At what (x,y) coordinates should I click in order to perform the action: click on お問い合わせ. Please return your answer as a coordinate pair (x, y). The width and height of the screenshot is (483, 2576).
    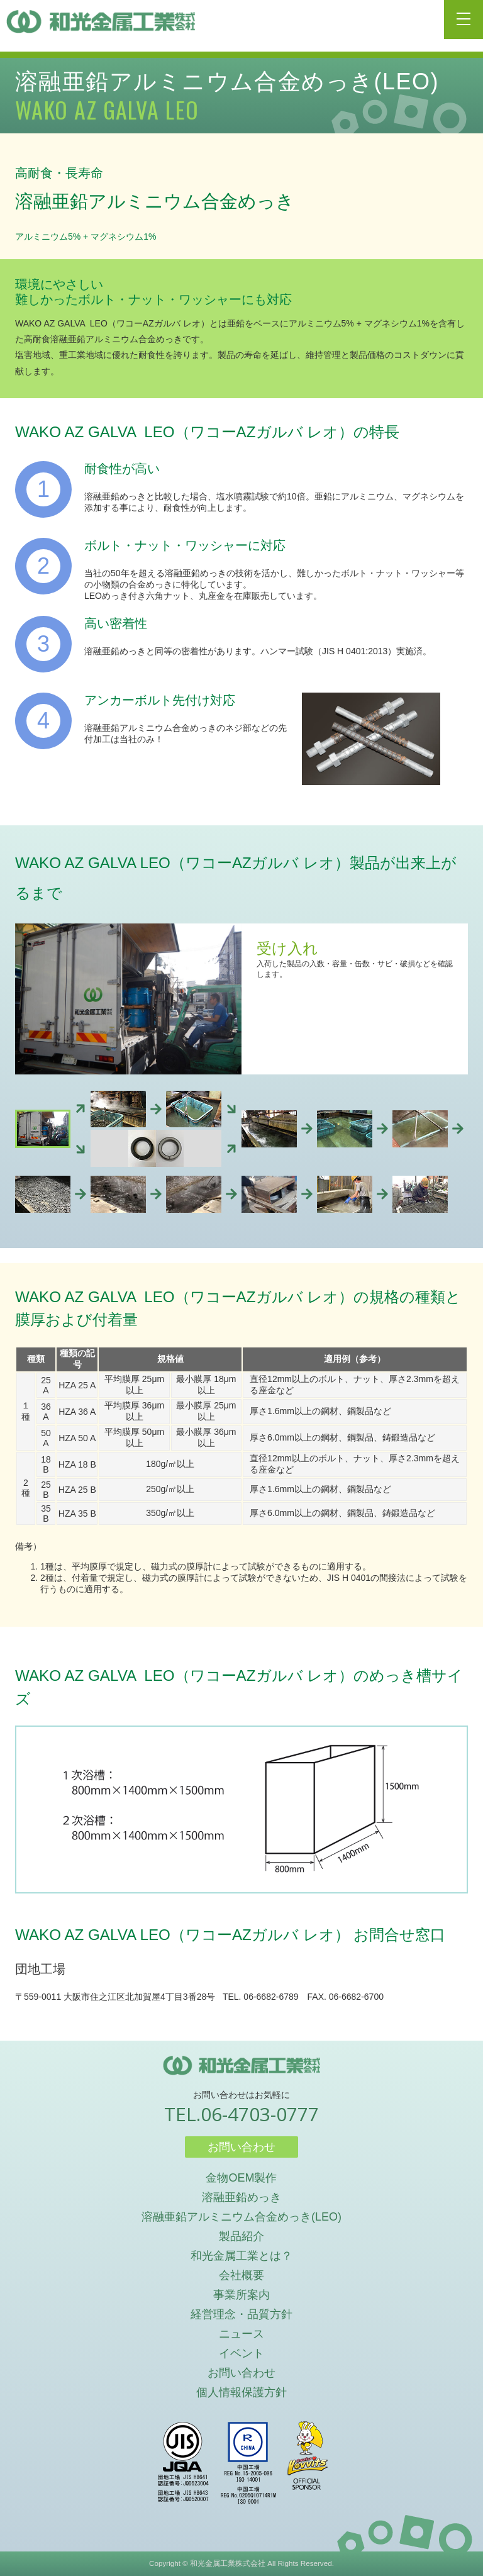
    Looking at the image, I should click on (241, 2147).